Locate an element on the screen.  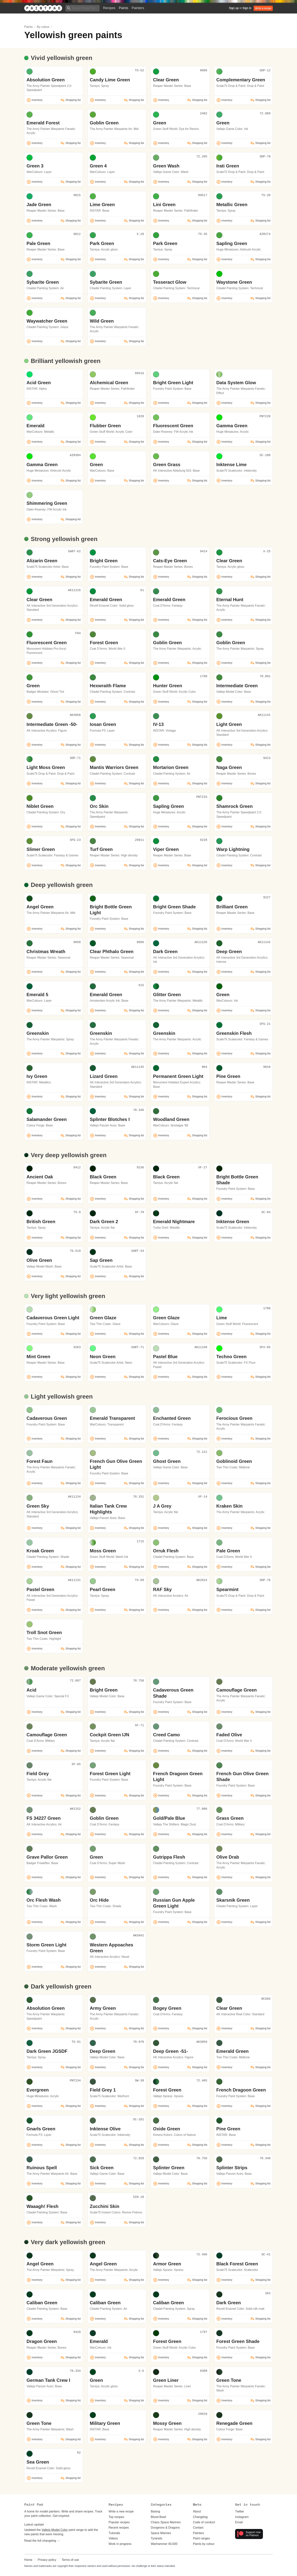
AK Interactive Real Color is located at coordinates (233, 2014).